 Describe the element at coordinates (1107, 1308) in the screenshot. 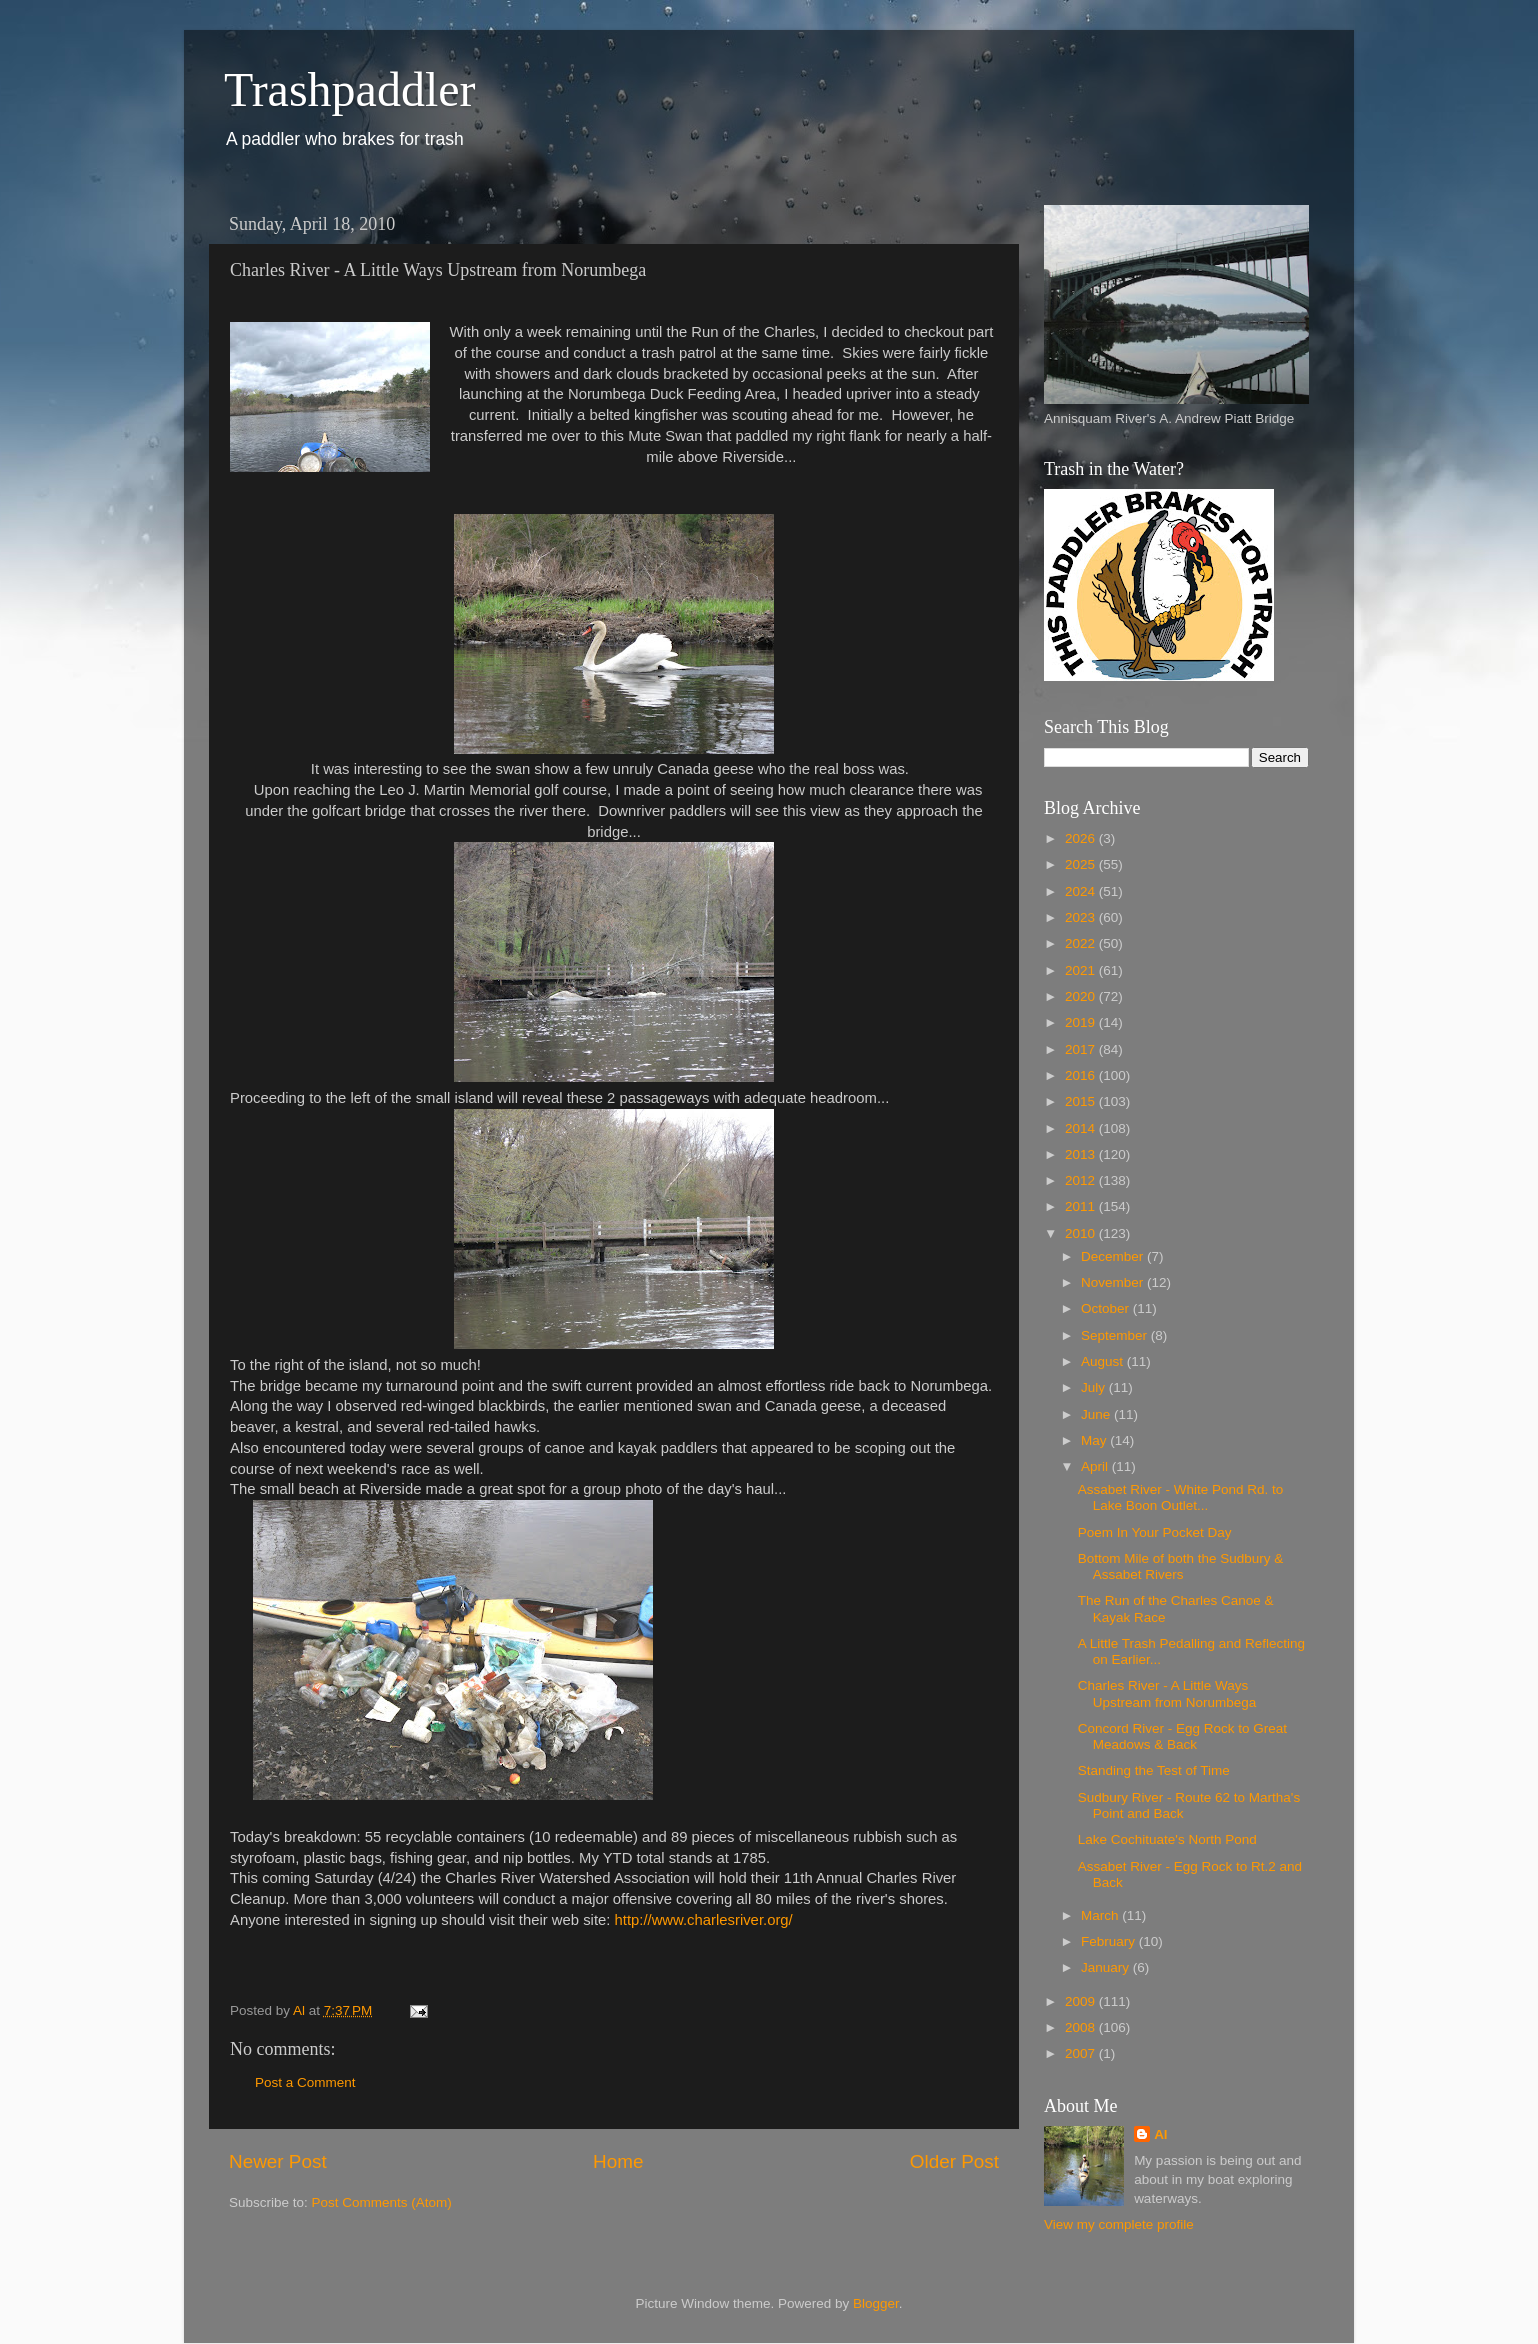

I see `October` at that location.